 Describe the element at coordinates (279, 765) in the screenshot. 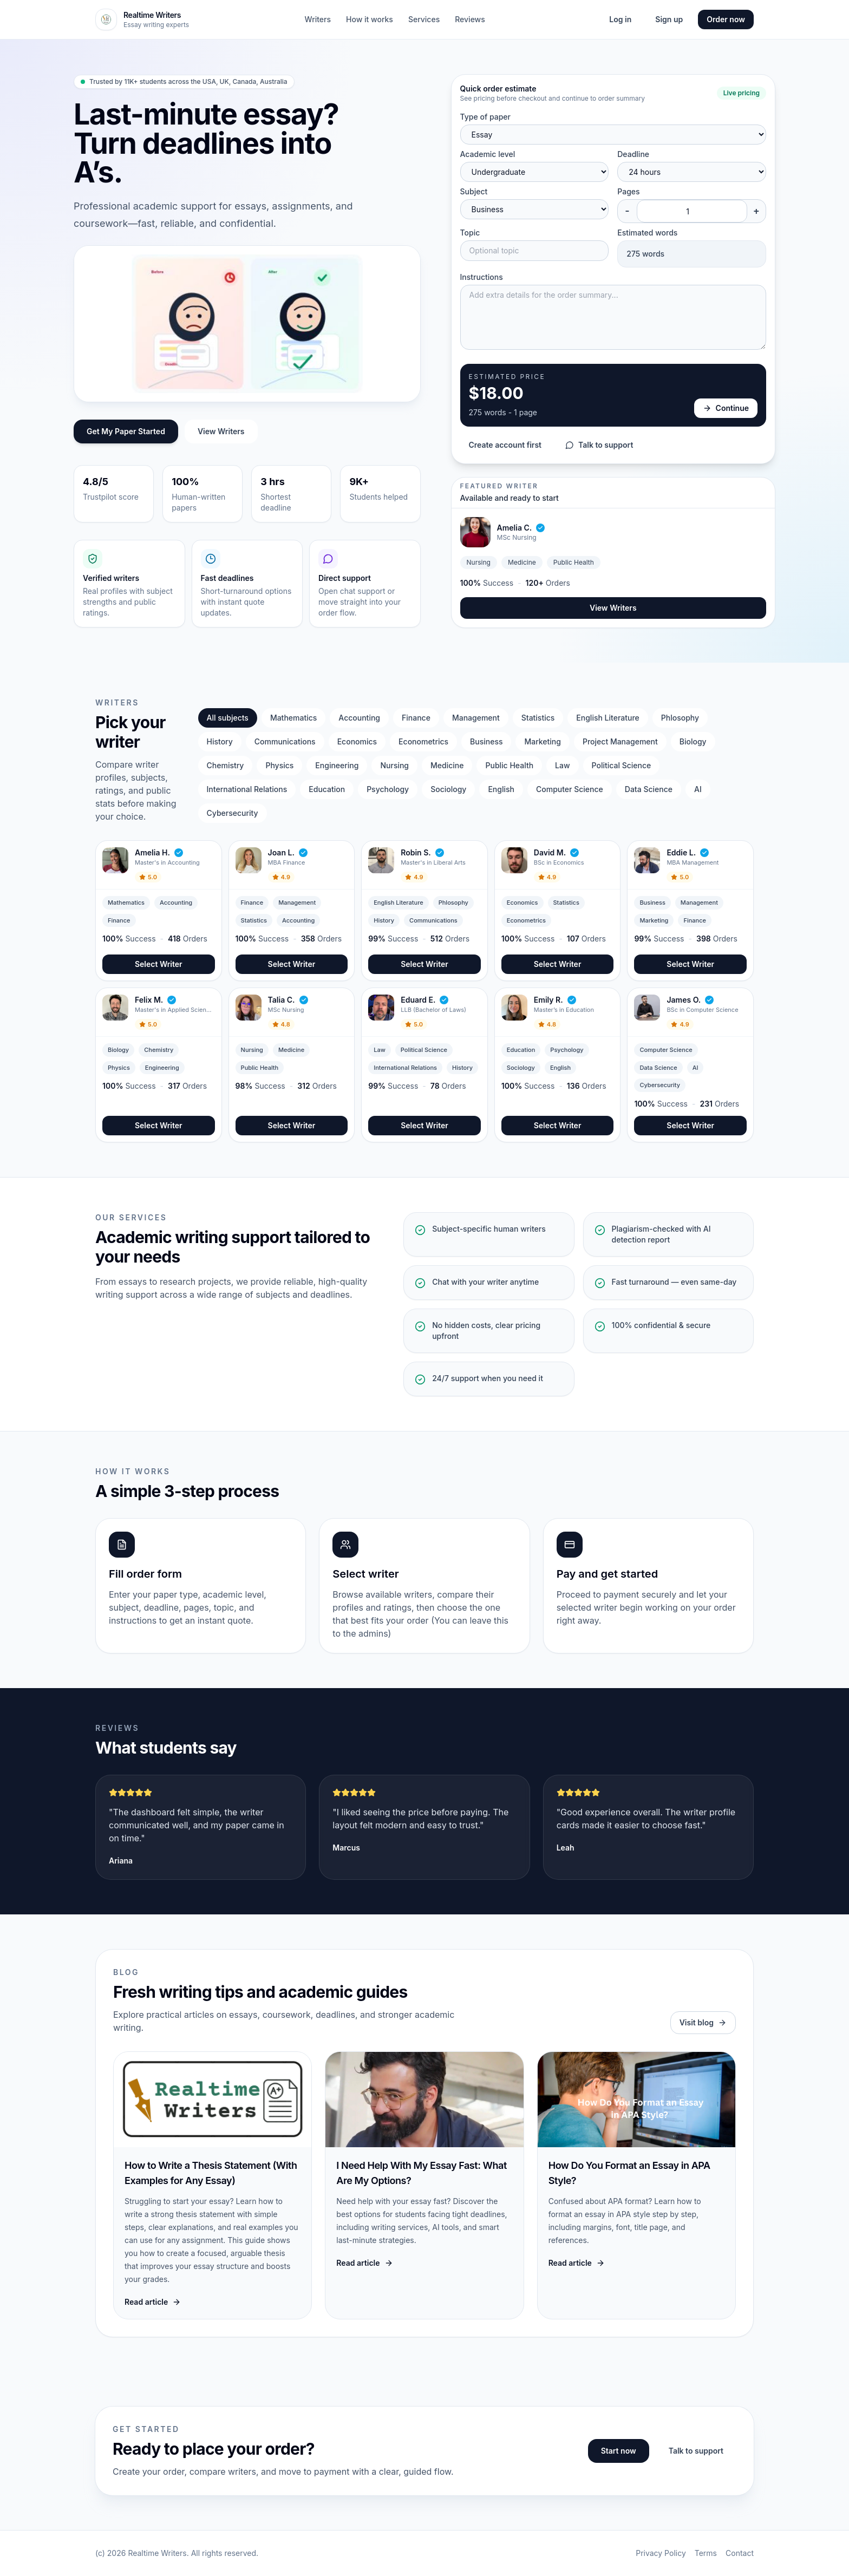

I see `Physics` at that location.